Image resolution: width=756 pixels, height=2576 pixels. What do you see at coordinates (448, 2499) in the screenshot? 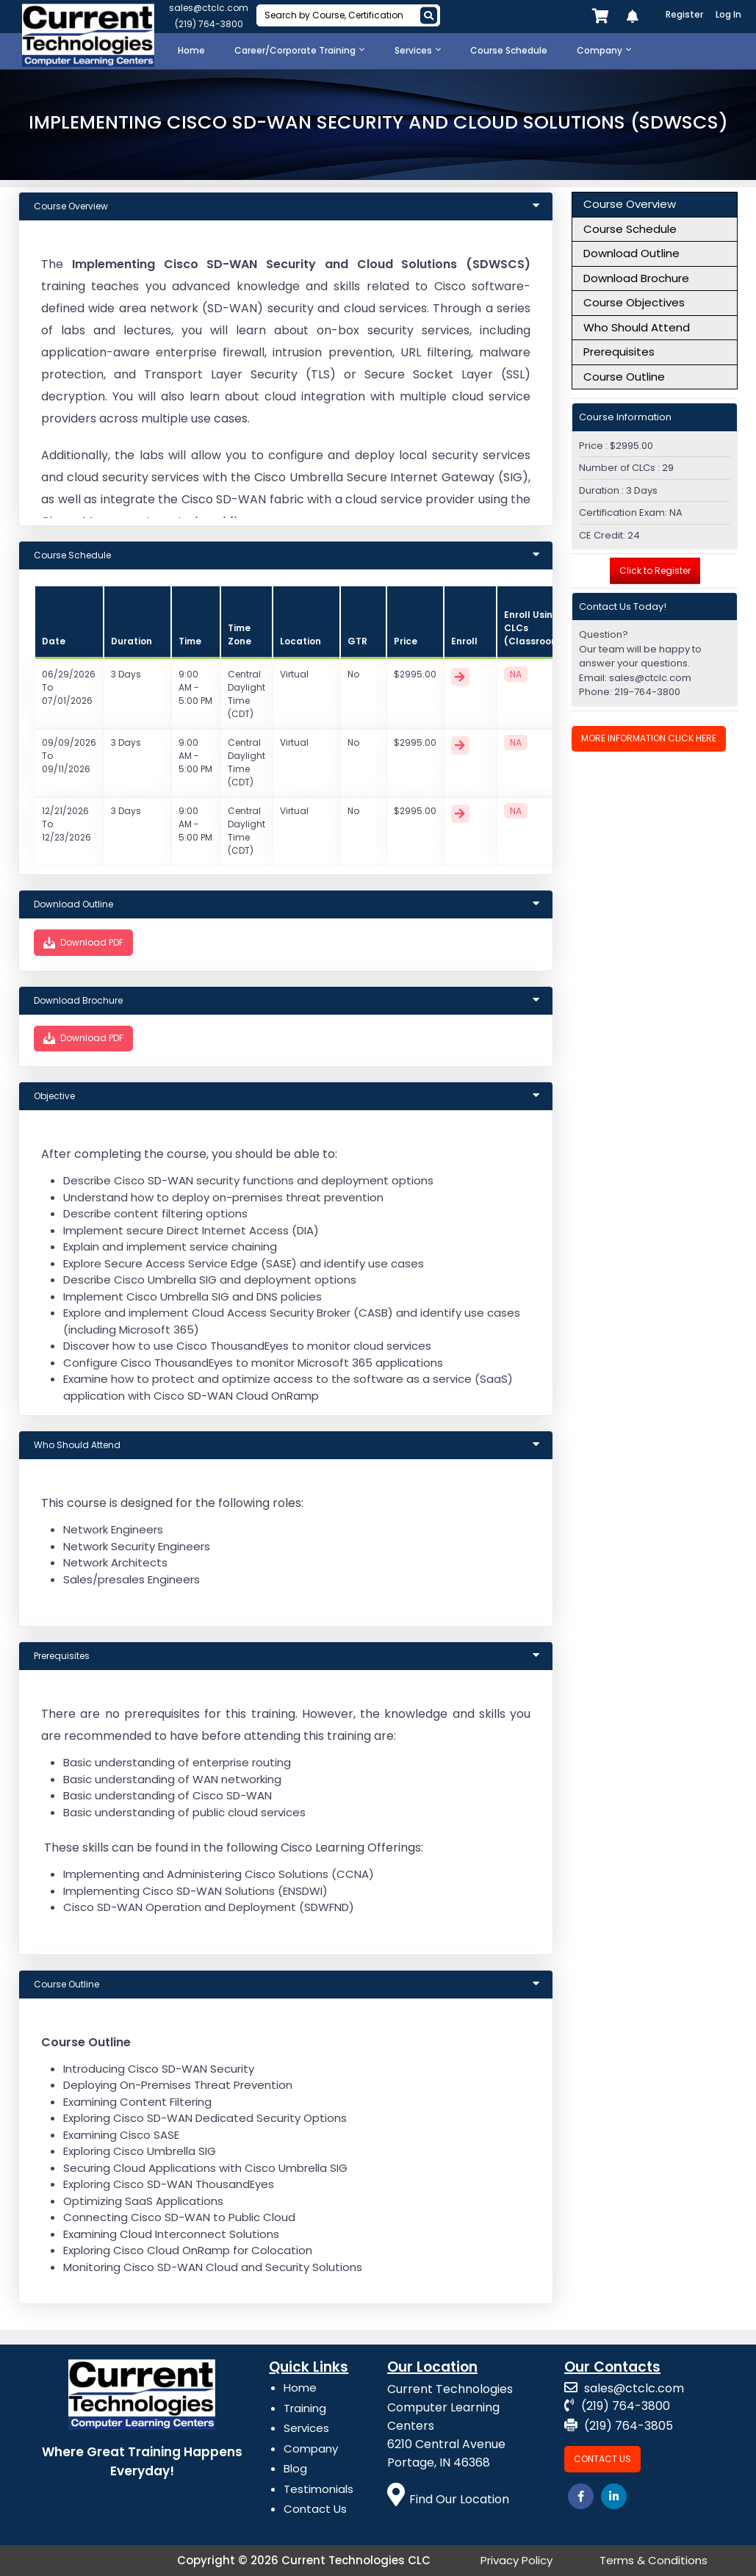
I see `Find Our Location` at bounding box center [448, 2499].